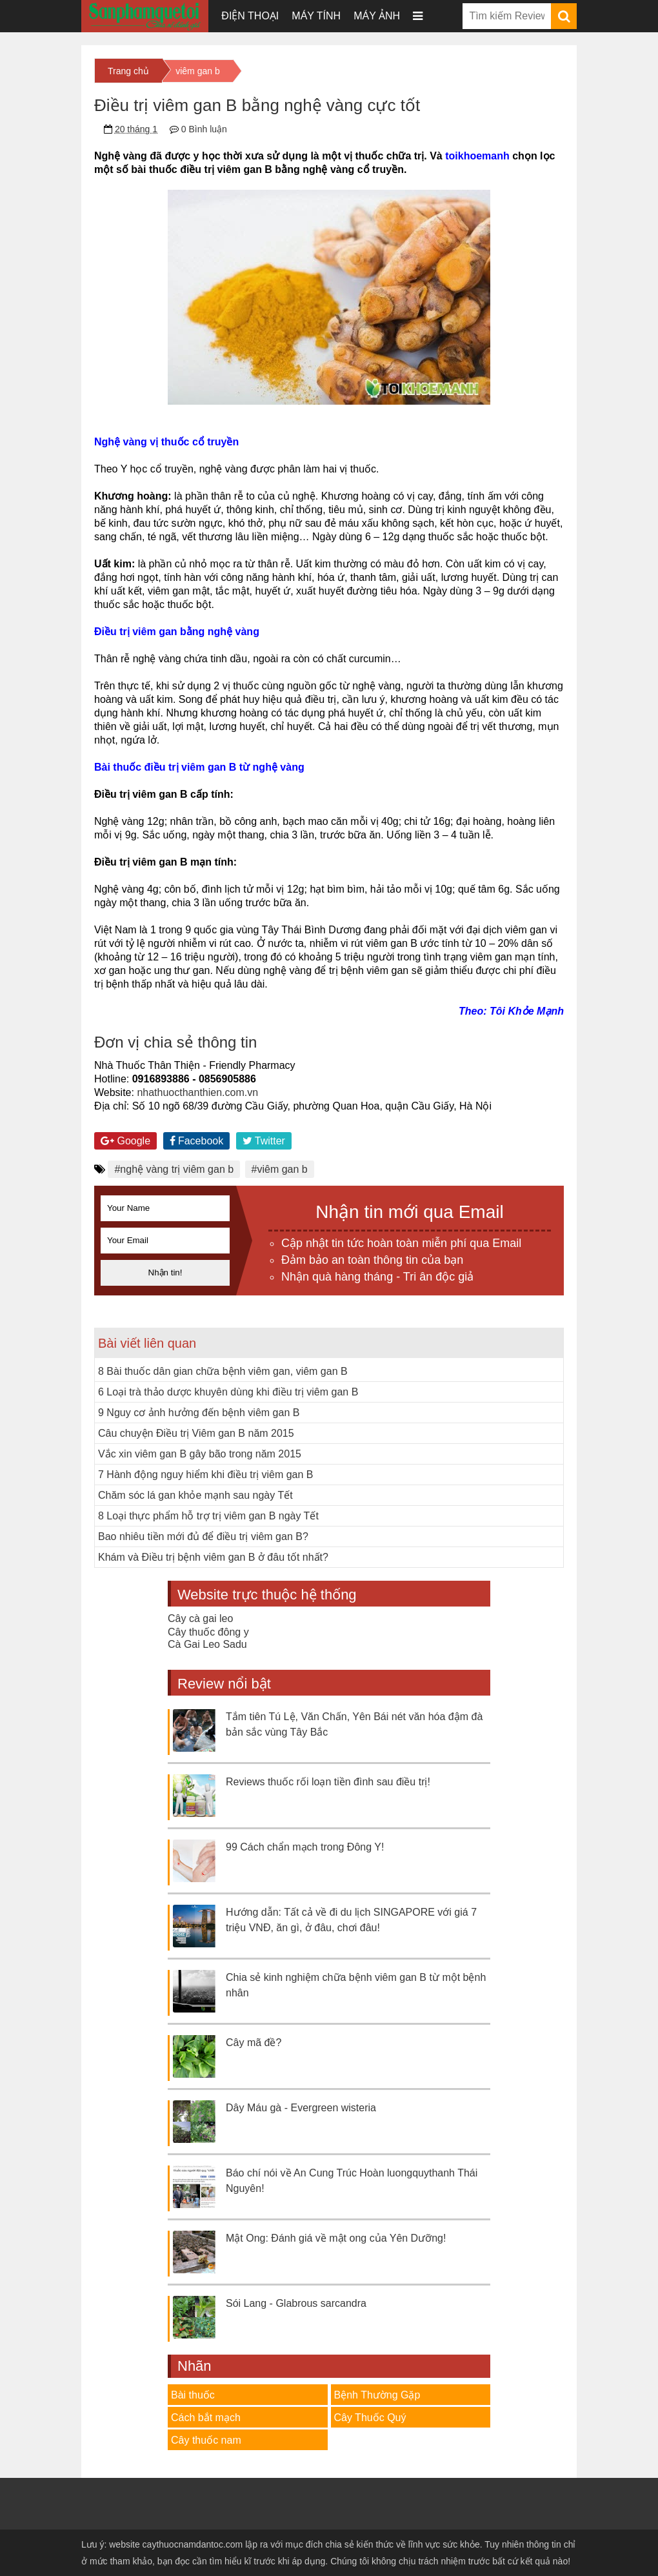 Image resolution: width=658 pixels, height=2576 pixels. What do you see at coordinates (316, 15) in the screenshot?
I see `Máy tính` at bounding box center [316, 15].